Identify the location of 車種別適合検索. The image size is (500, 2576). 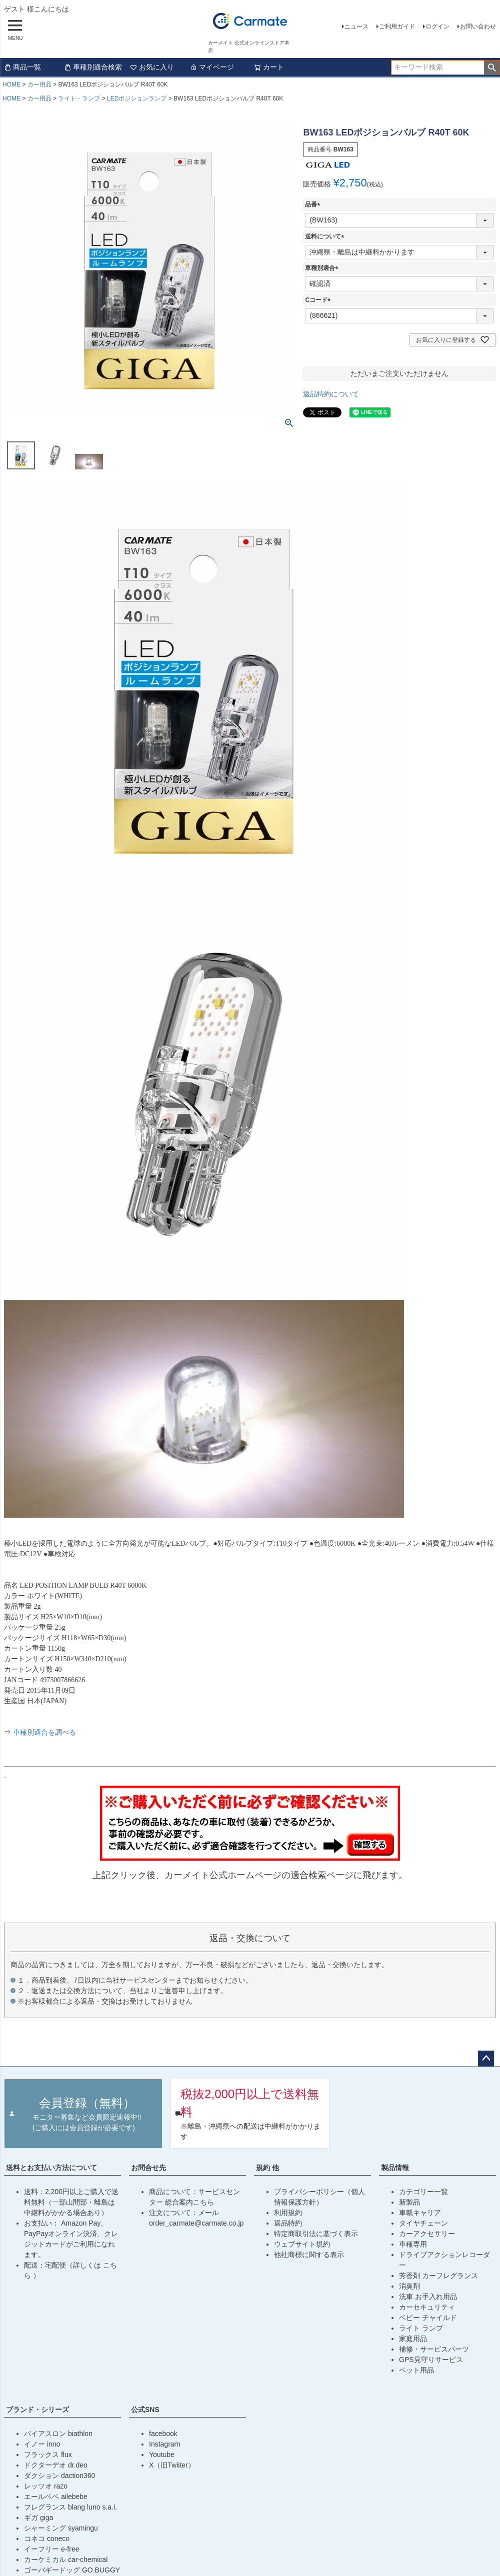
(93, 67).